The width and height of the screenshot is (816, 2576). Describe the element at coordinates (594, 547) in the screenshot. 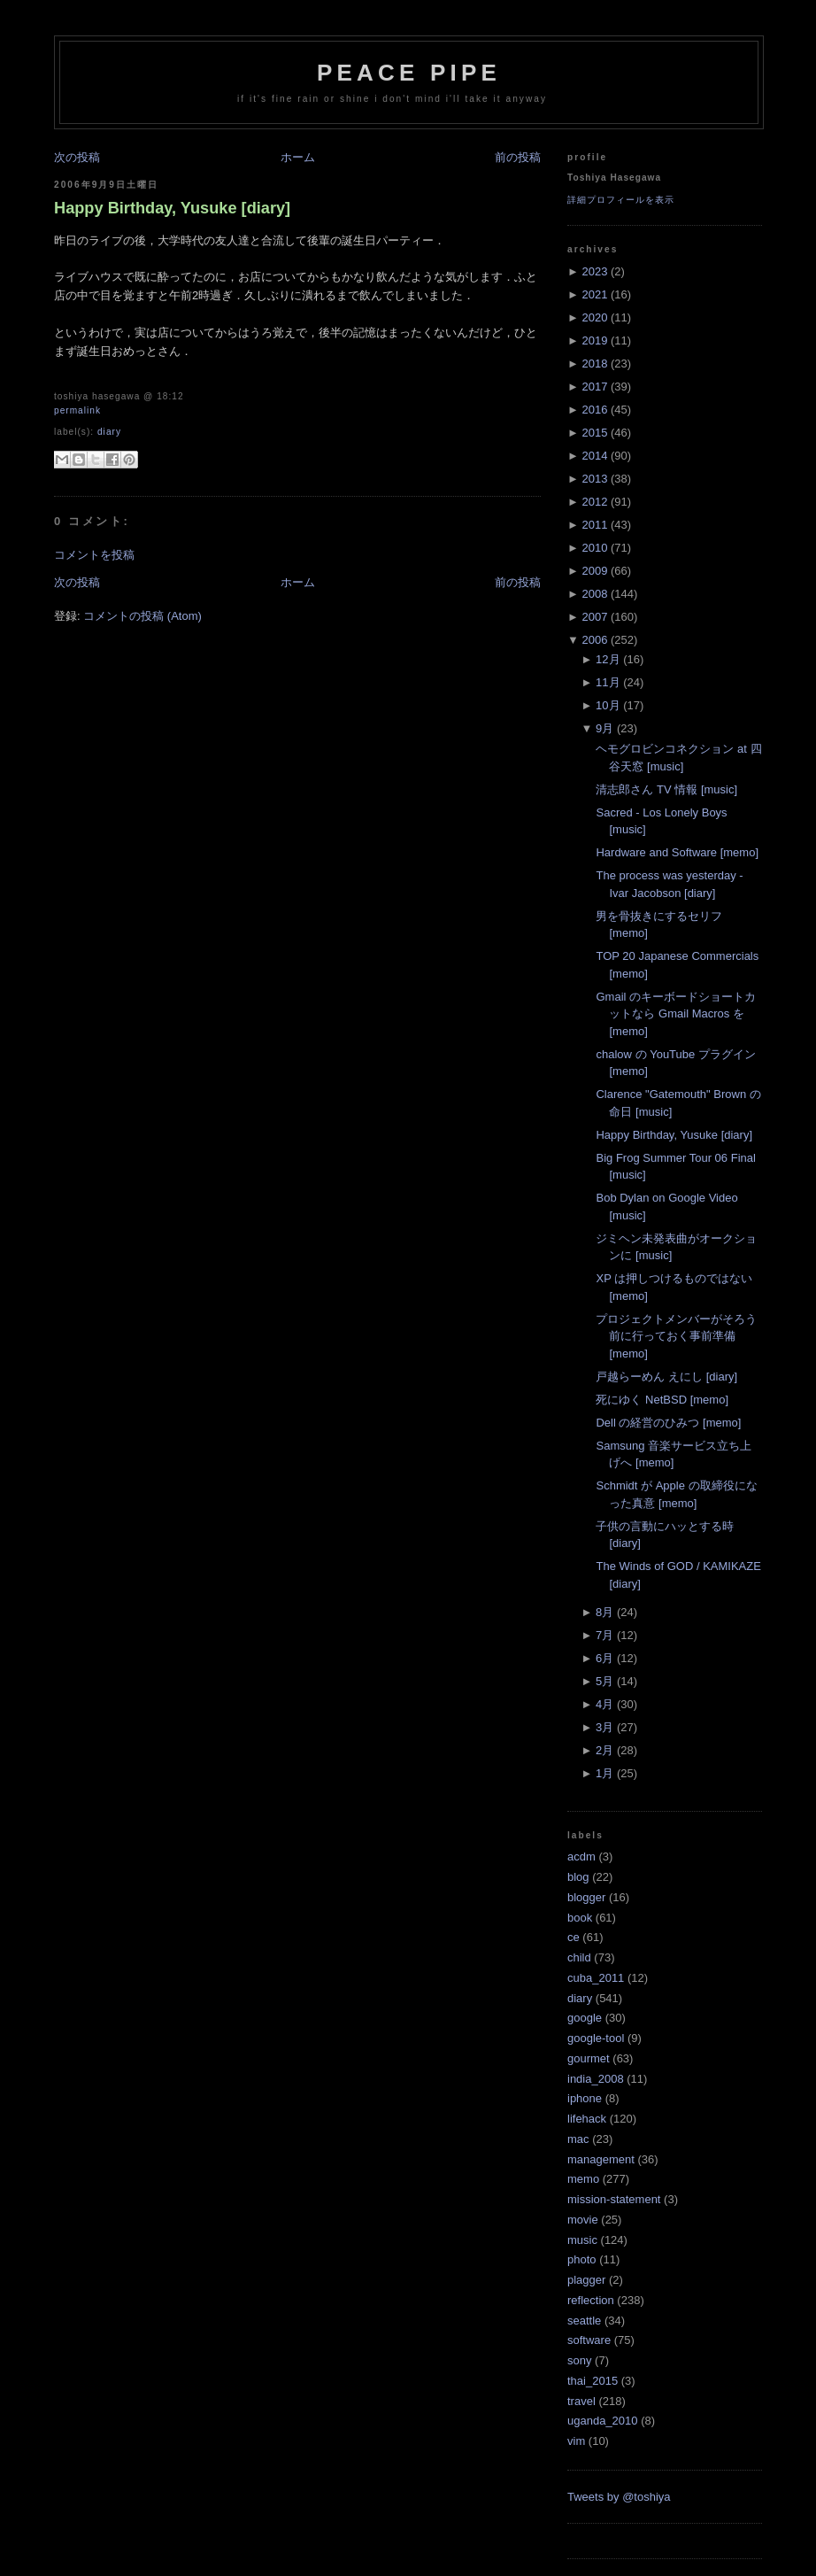

I see `2010` at that location.